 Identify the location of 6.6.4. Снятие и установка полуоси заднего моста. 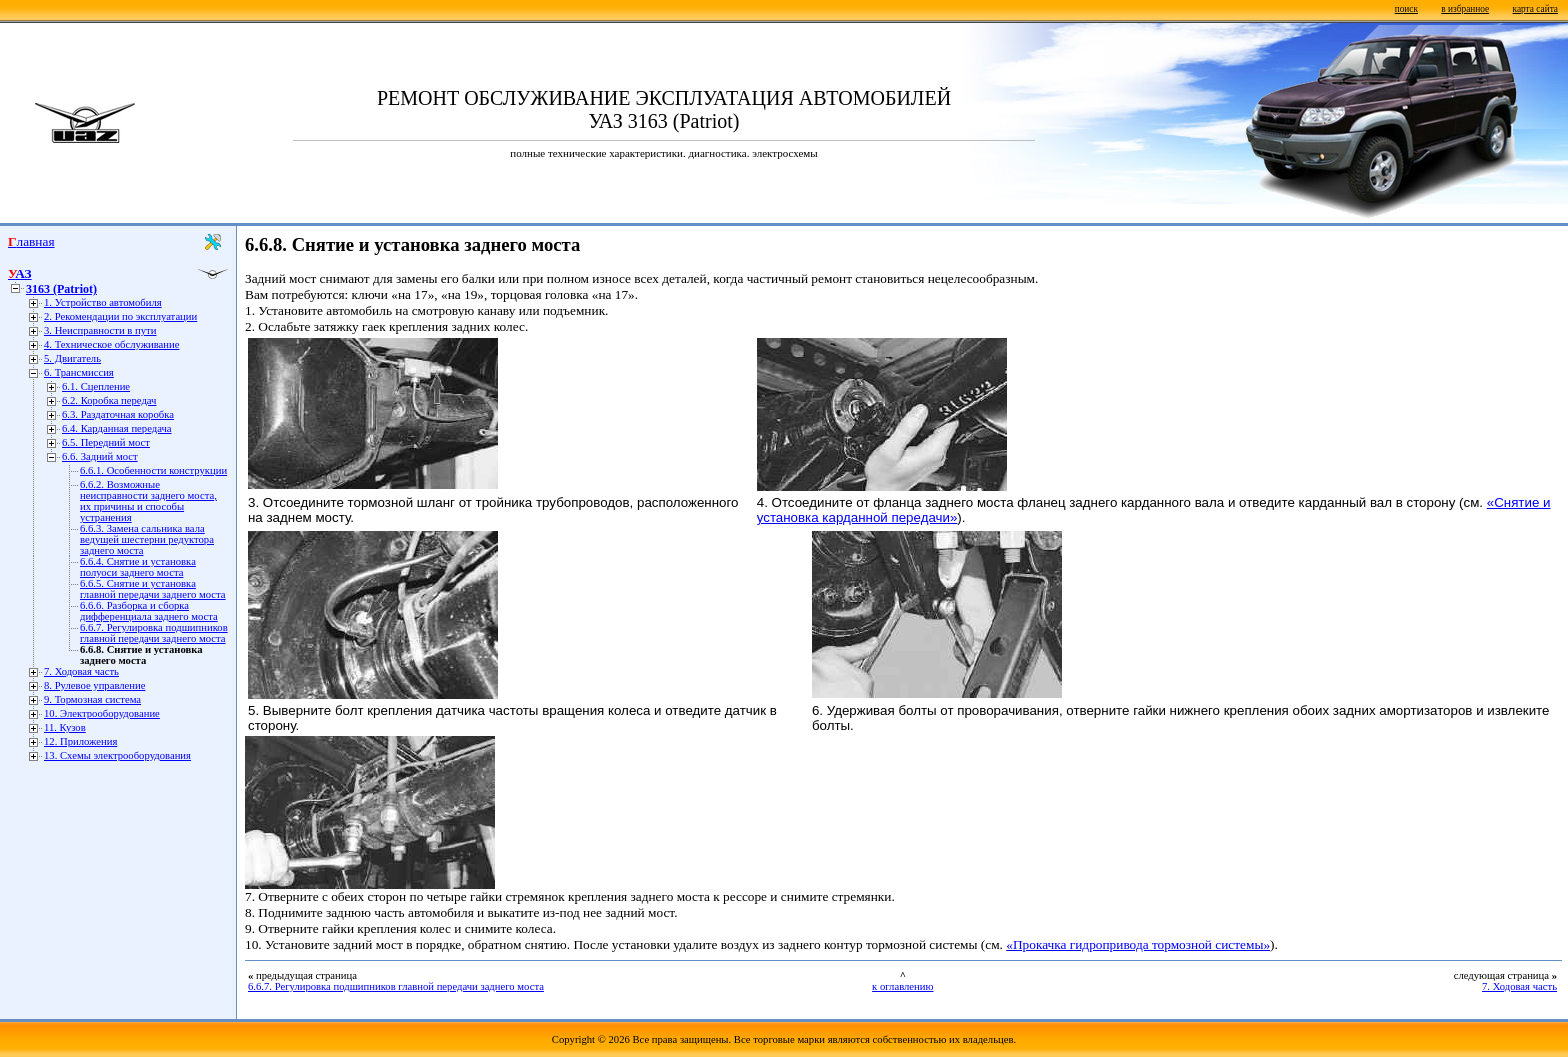
(138, 567).